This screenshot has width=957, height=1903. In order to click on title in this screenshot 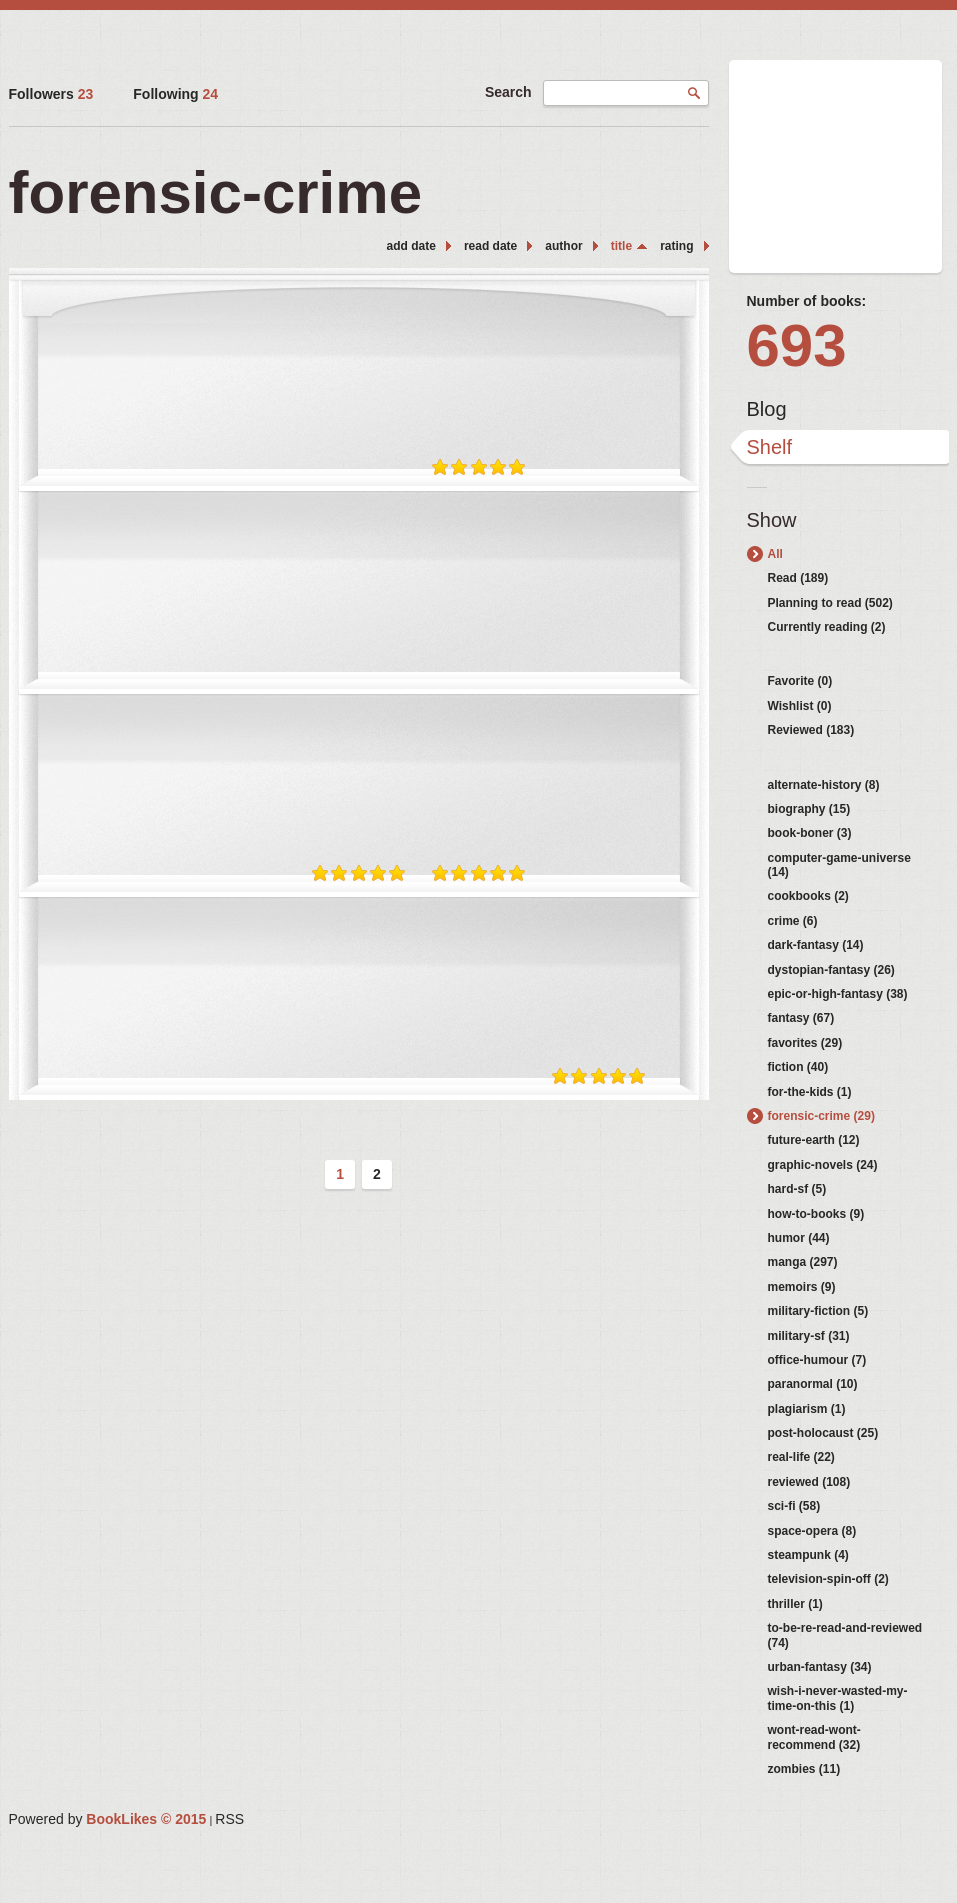, I will do `click(621, 246)`.